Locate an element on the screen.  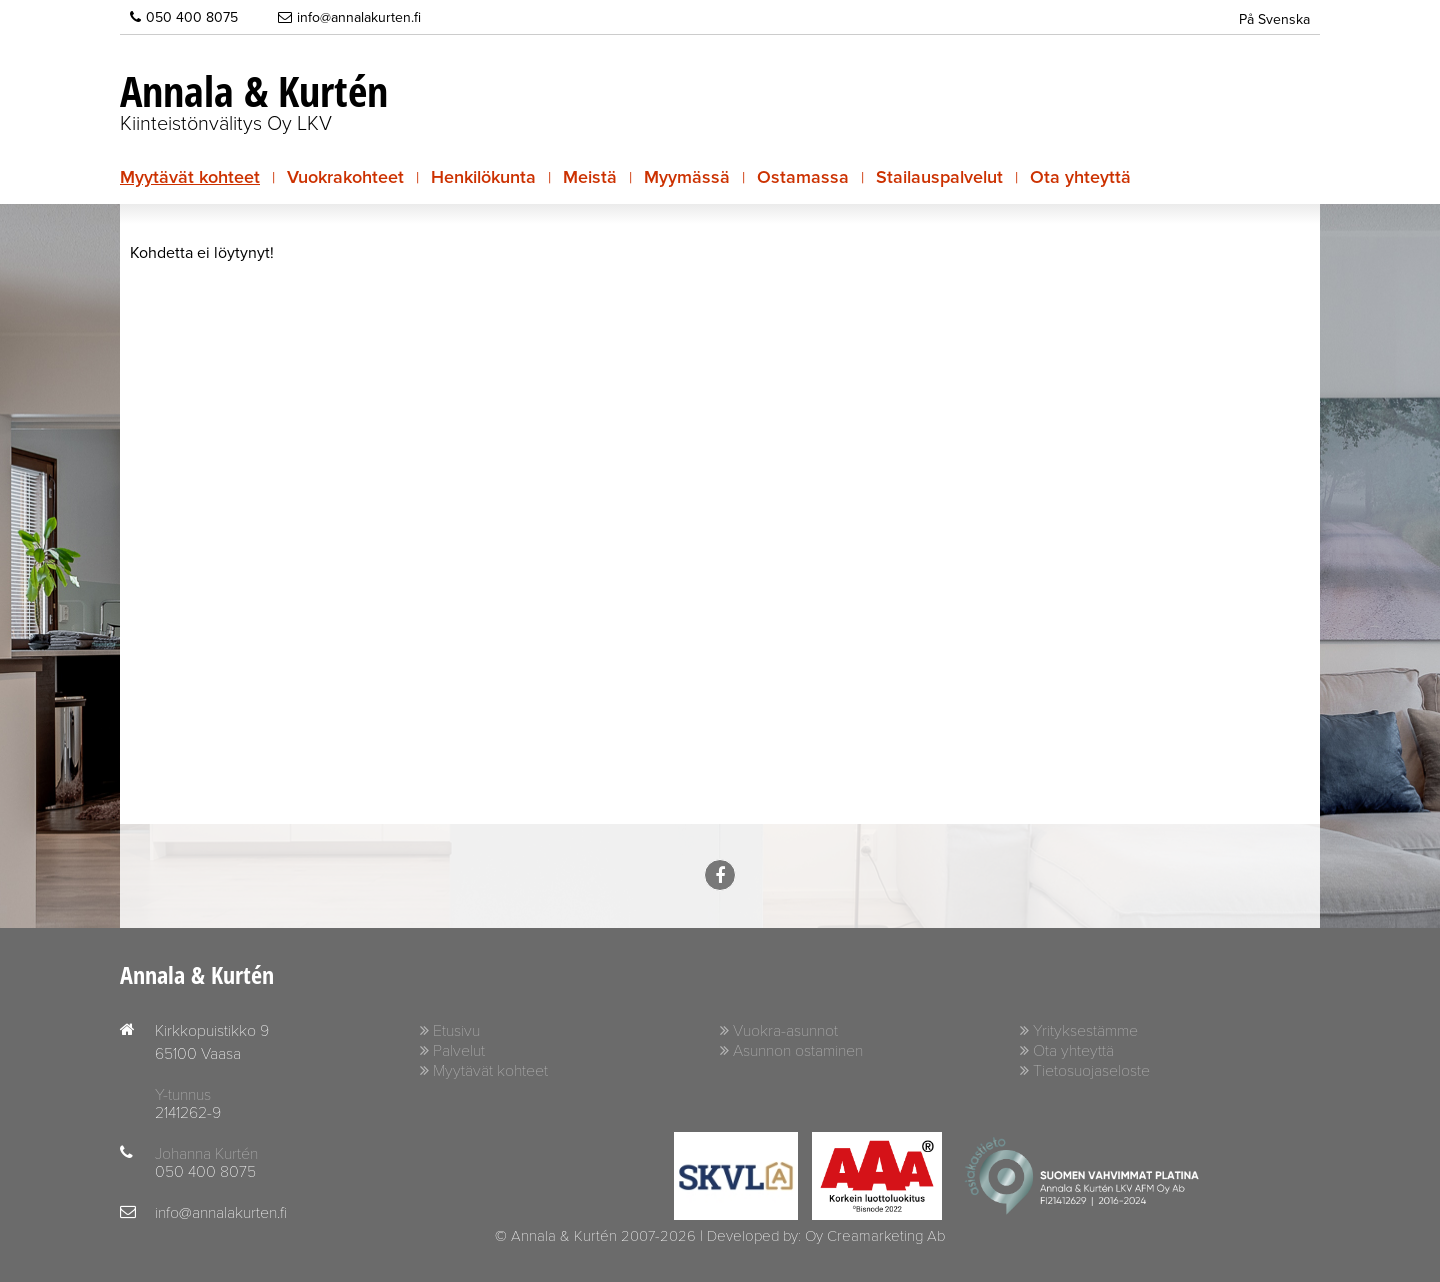
Oy Creamarketing Ab is located at coordinates (875, 1236).